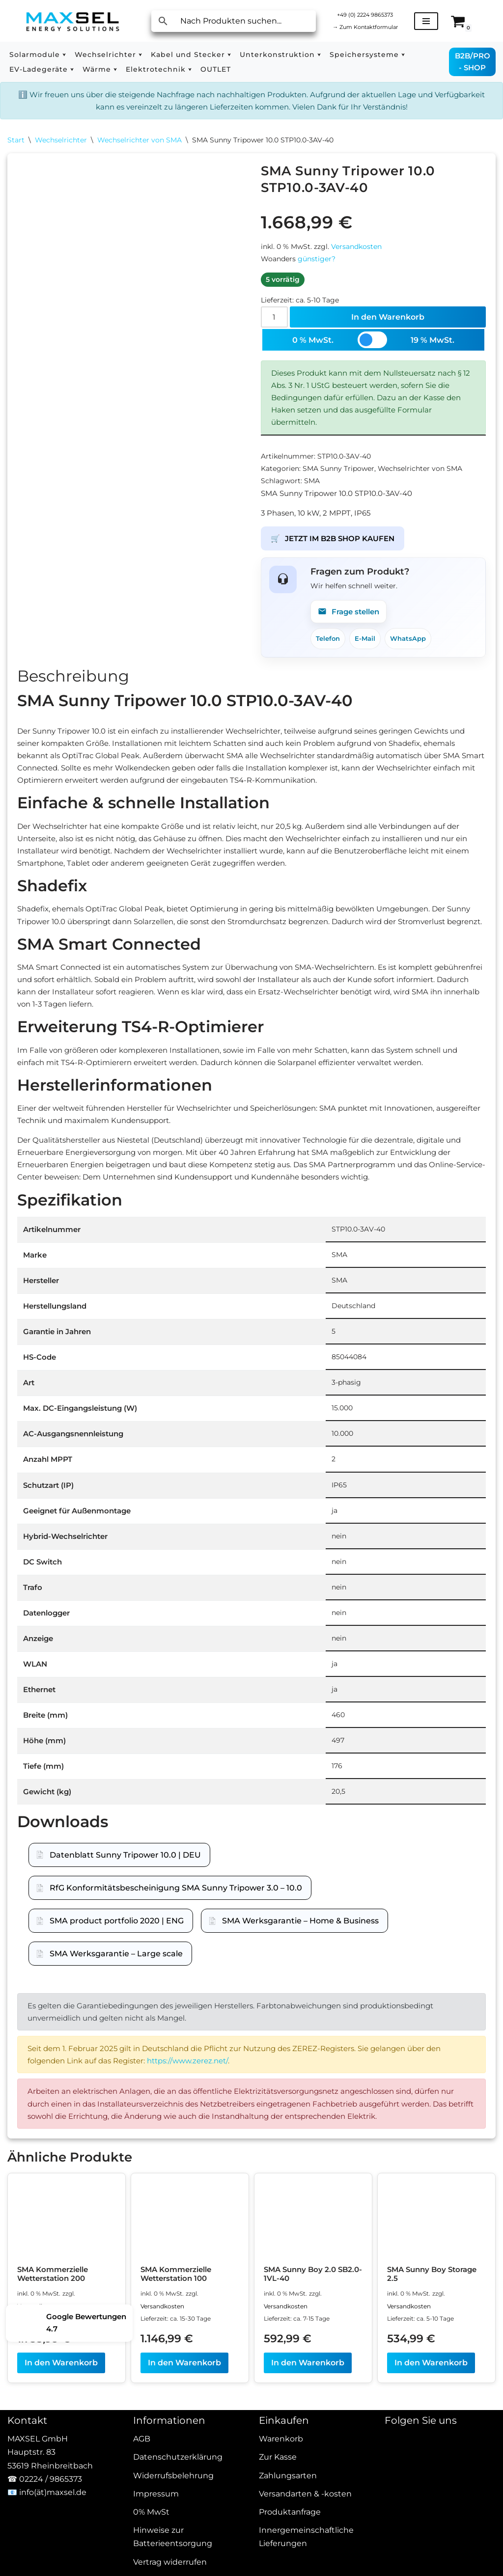 The height and width of the screenshot is (2576, 503). Describe the element at coordinates (64, 54) in the screenshot. I see `[button]` at that location.